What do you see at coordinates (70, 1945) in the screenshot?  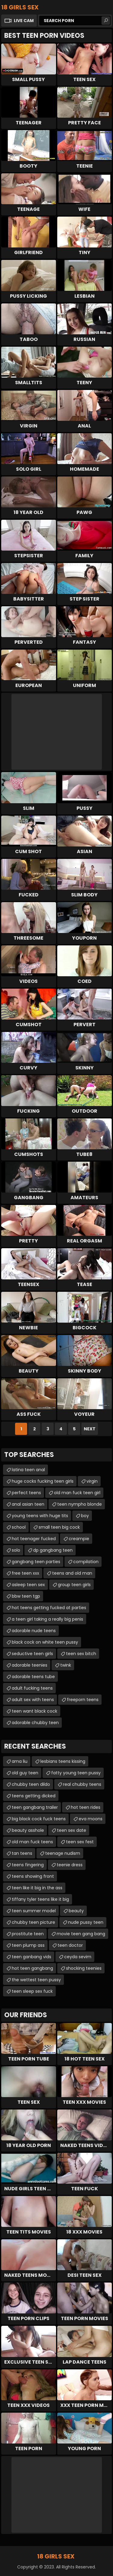 I see `teen doctor` at bounding box center [70, 1945].